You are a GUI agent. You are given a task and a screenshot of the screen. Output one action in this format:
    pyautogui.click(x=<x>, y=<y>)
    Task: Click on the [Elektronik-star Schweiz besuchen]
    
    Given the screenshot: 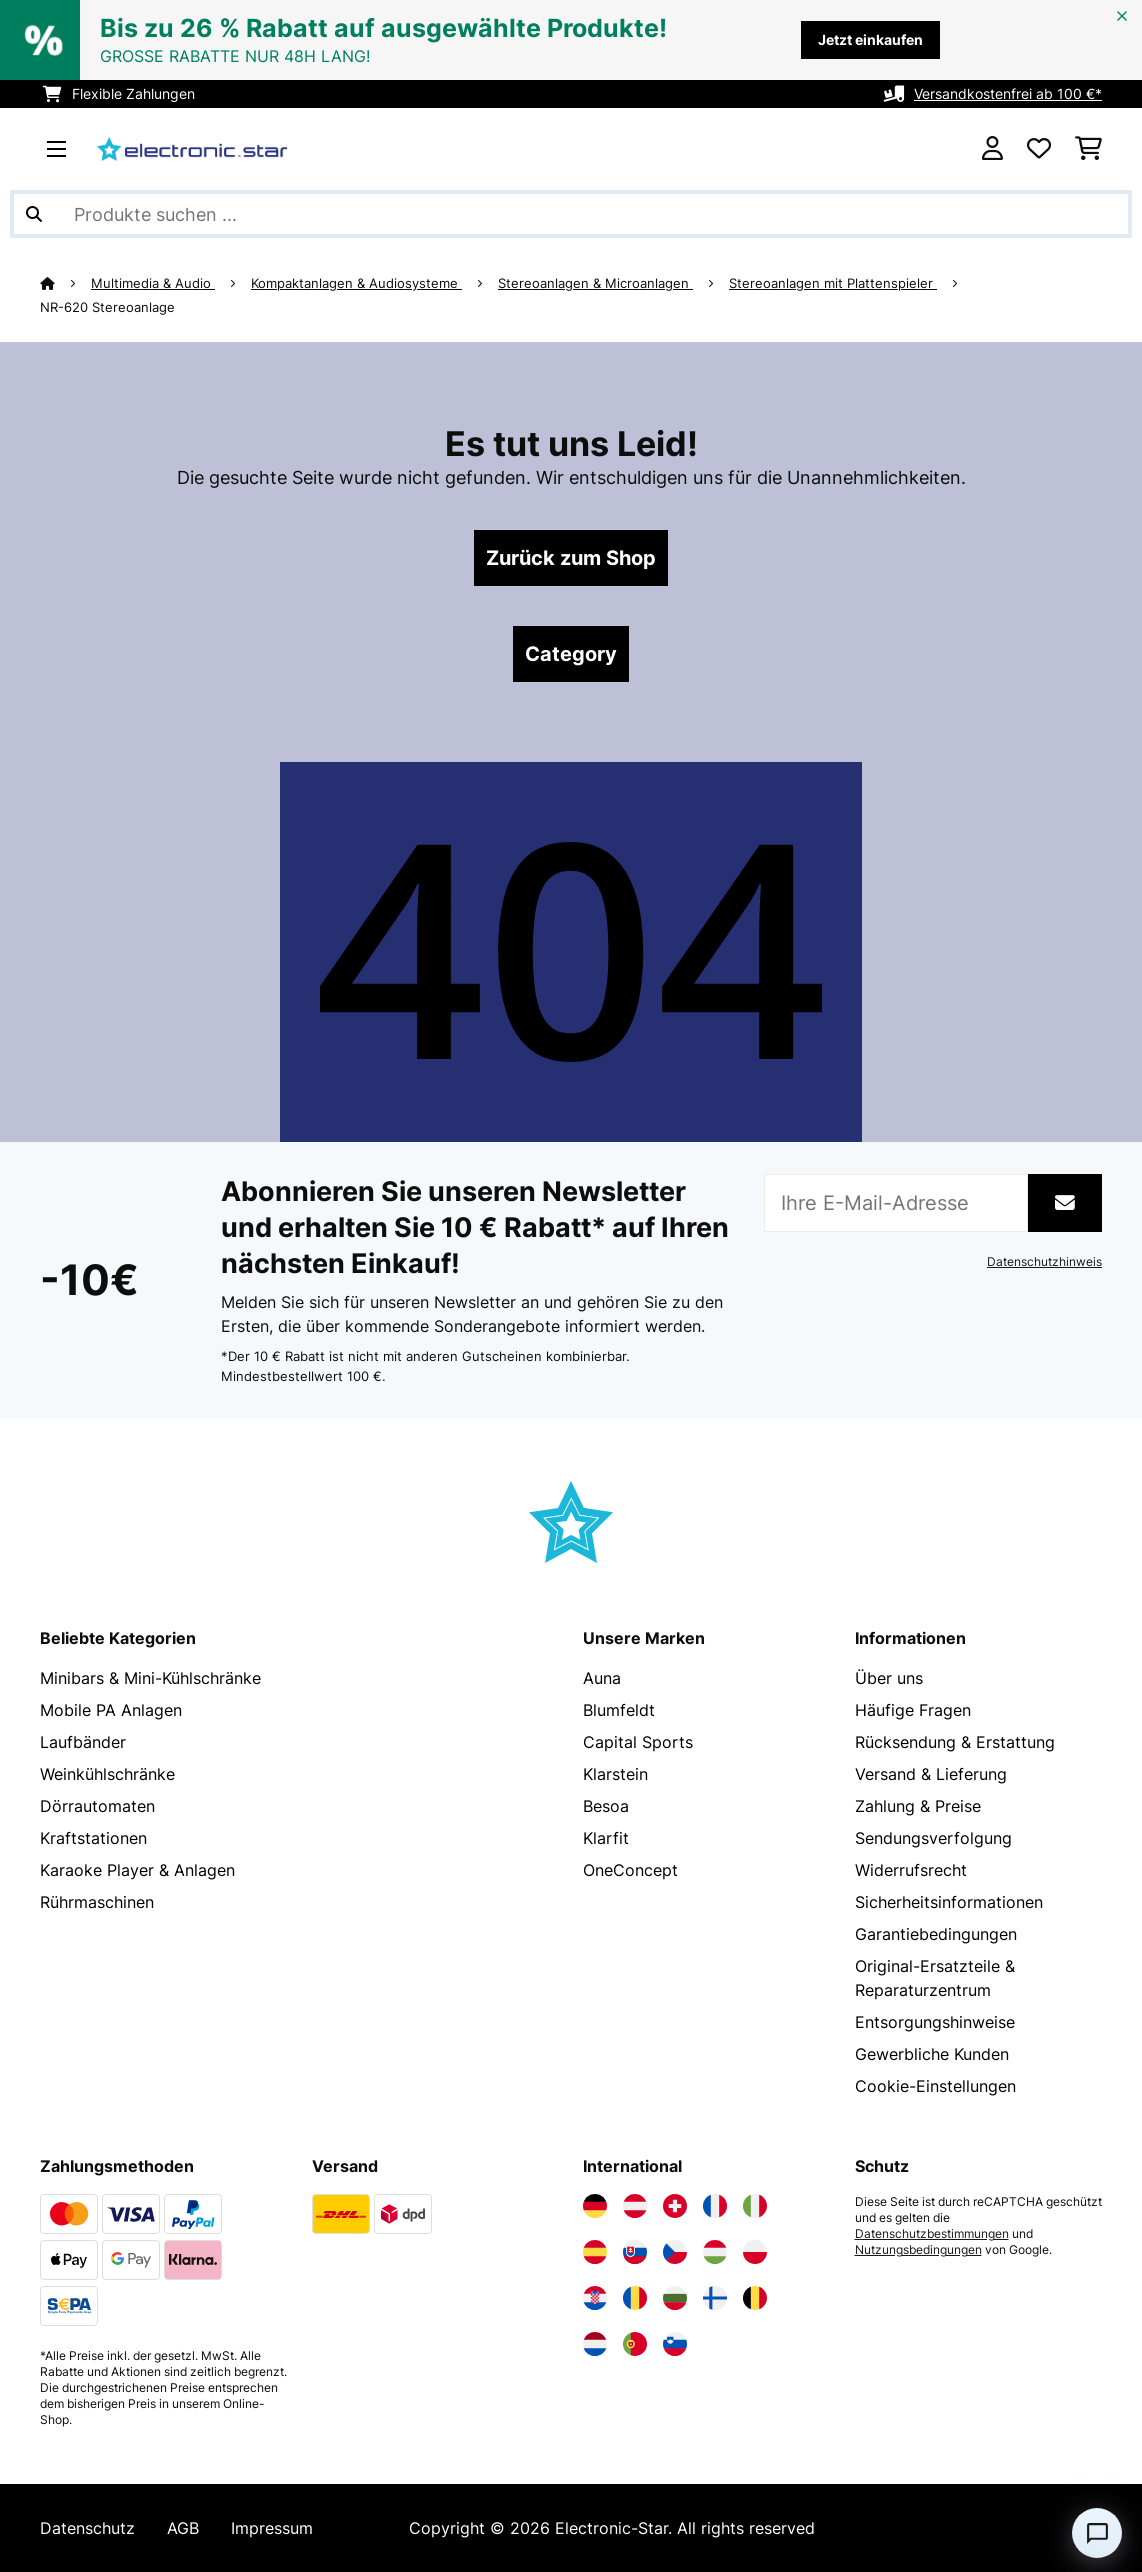 What is the action you would take?
    pyautogui.click(x=675, y=2206)
    